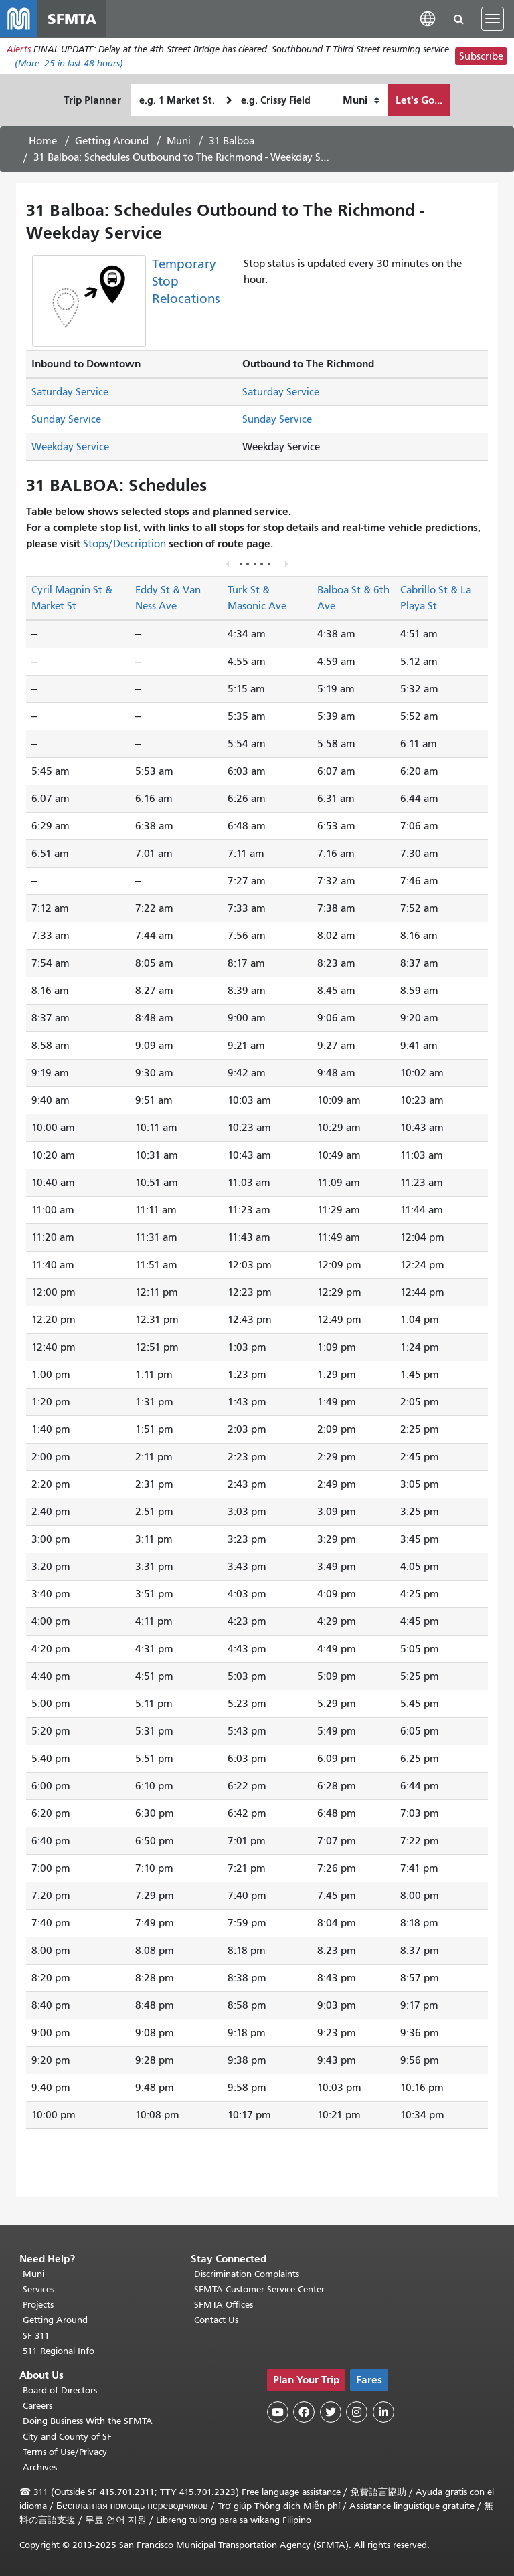 The width and height of the screenshot is (514, 2576). What do you see at coordinates (37, 2405) in the screenshot?
I see `Careers` at bounding box center [37, 2405].